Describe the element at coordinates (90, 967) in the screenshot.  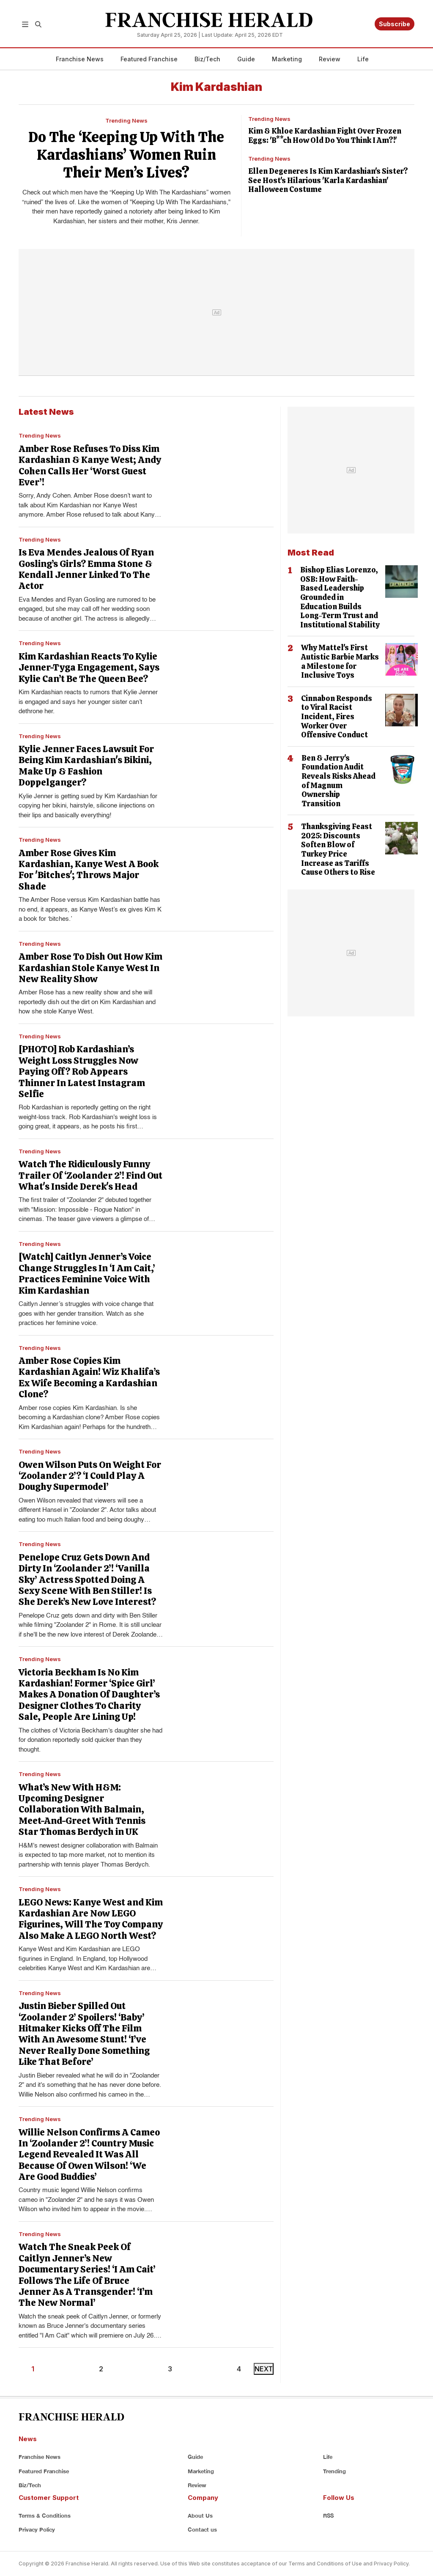
I see `Amber Rose To Dish Out How Kim Kardashian Stole Kanye West In New Reality Show` at that location.